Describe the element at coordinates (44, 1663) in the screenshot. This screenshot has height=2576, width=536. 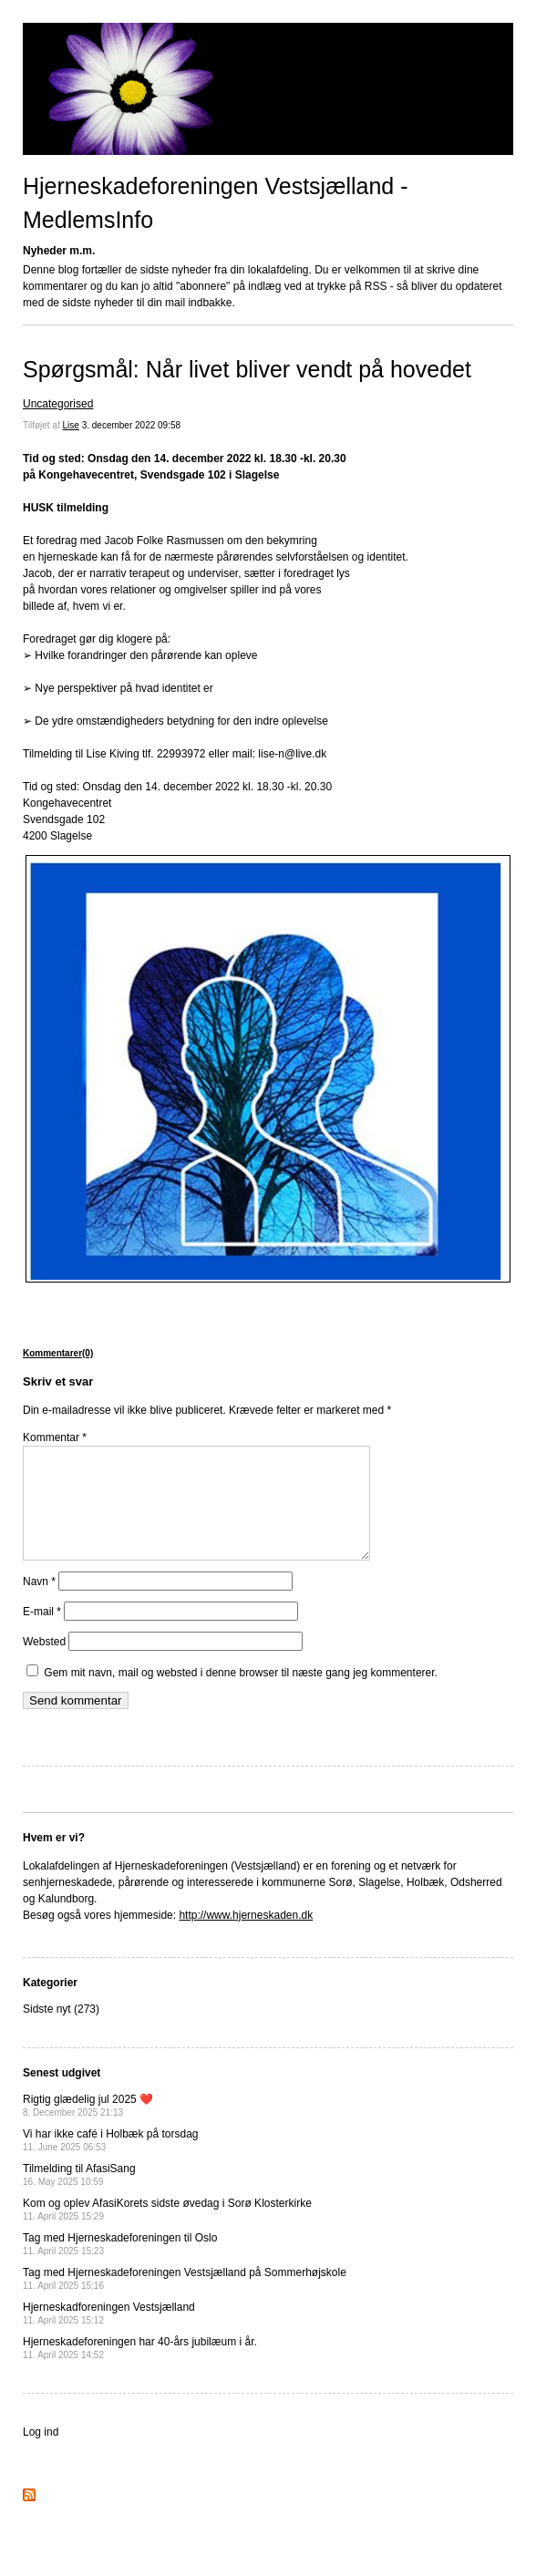
I see `Websted` at that location.